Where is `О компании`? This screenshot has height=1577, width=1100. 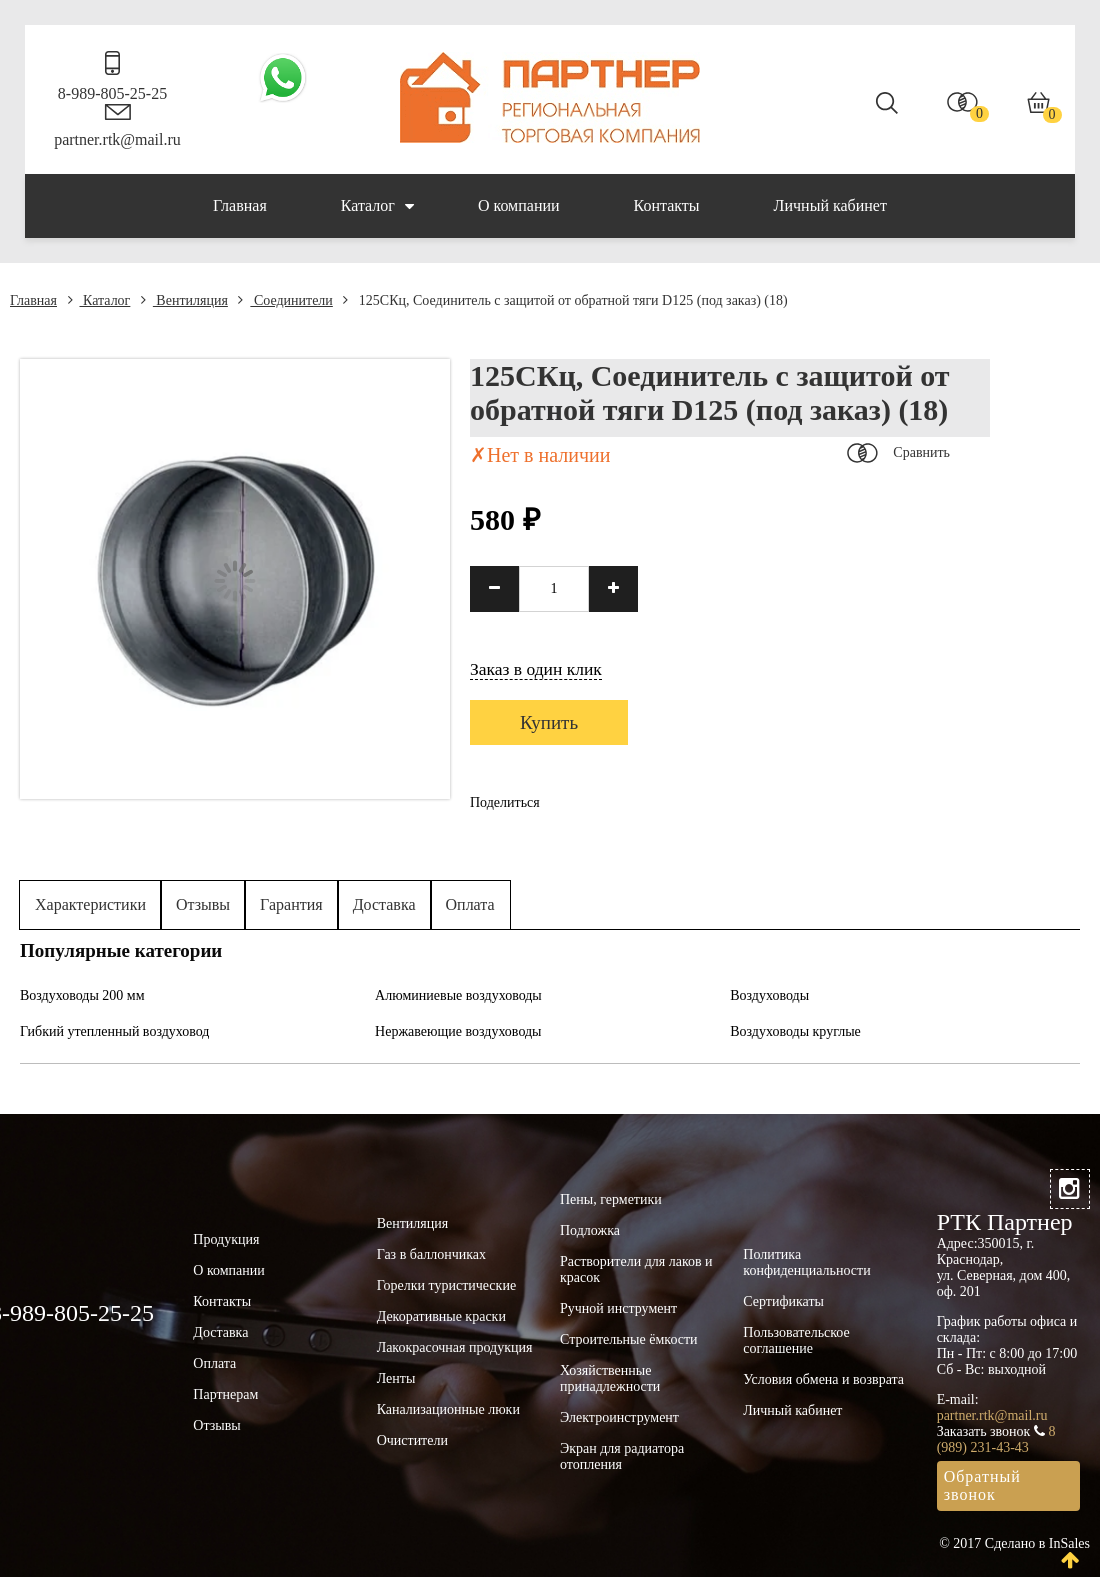 О компании is located at coordinates (519, 205).